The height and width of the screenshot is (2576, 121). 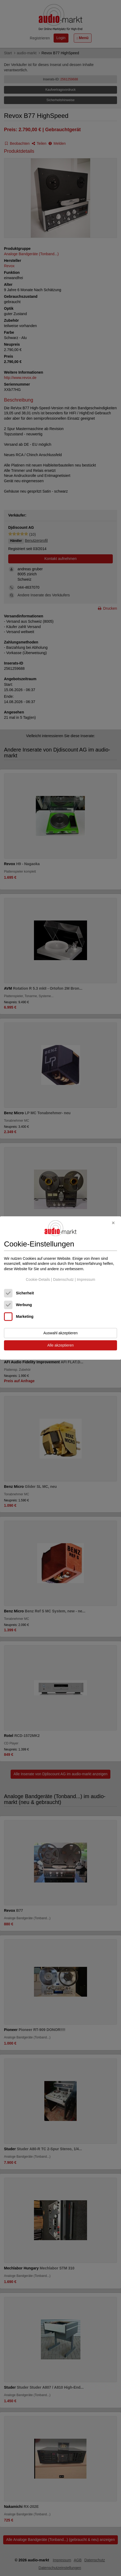 I want to click on Alle akzeptieren, so click(x=60, y=1345).